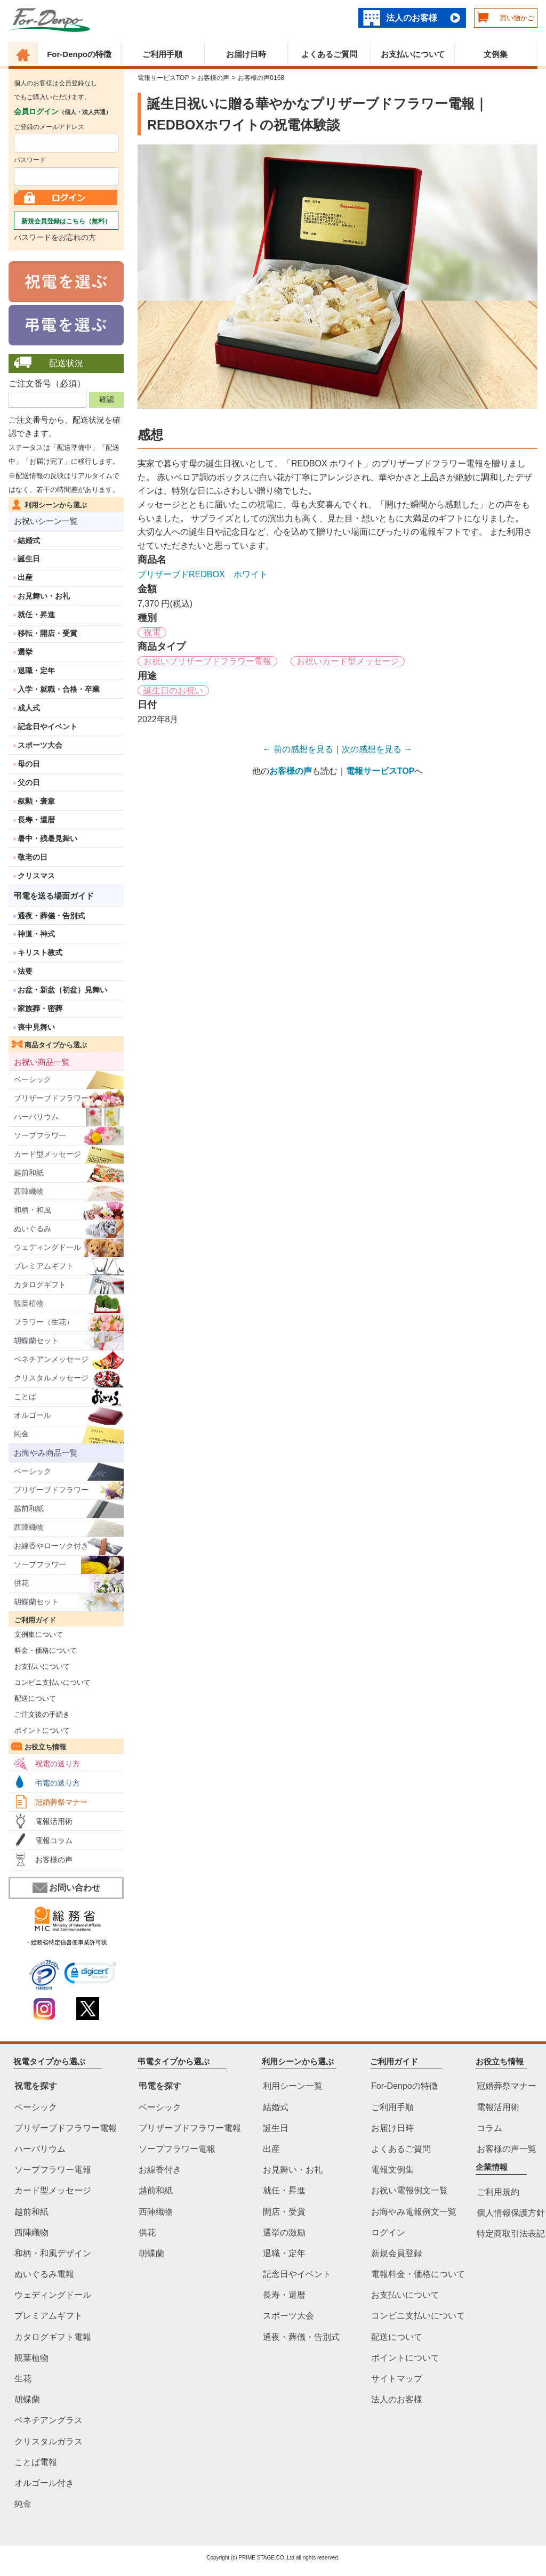 The image size is (546, 2576). Describe the element at coordinates (396, 2378) in the screenshot. I see `サイトマップ` at that location.